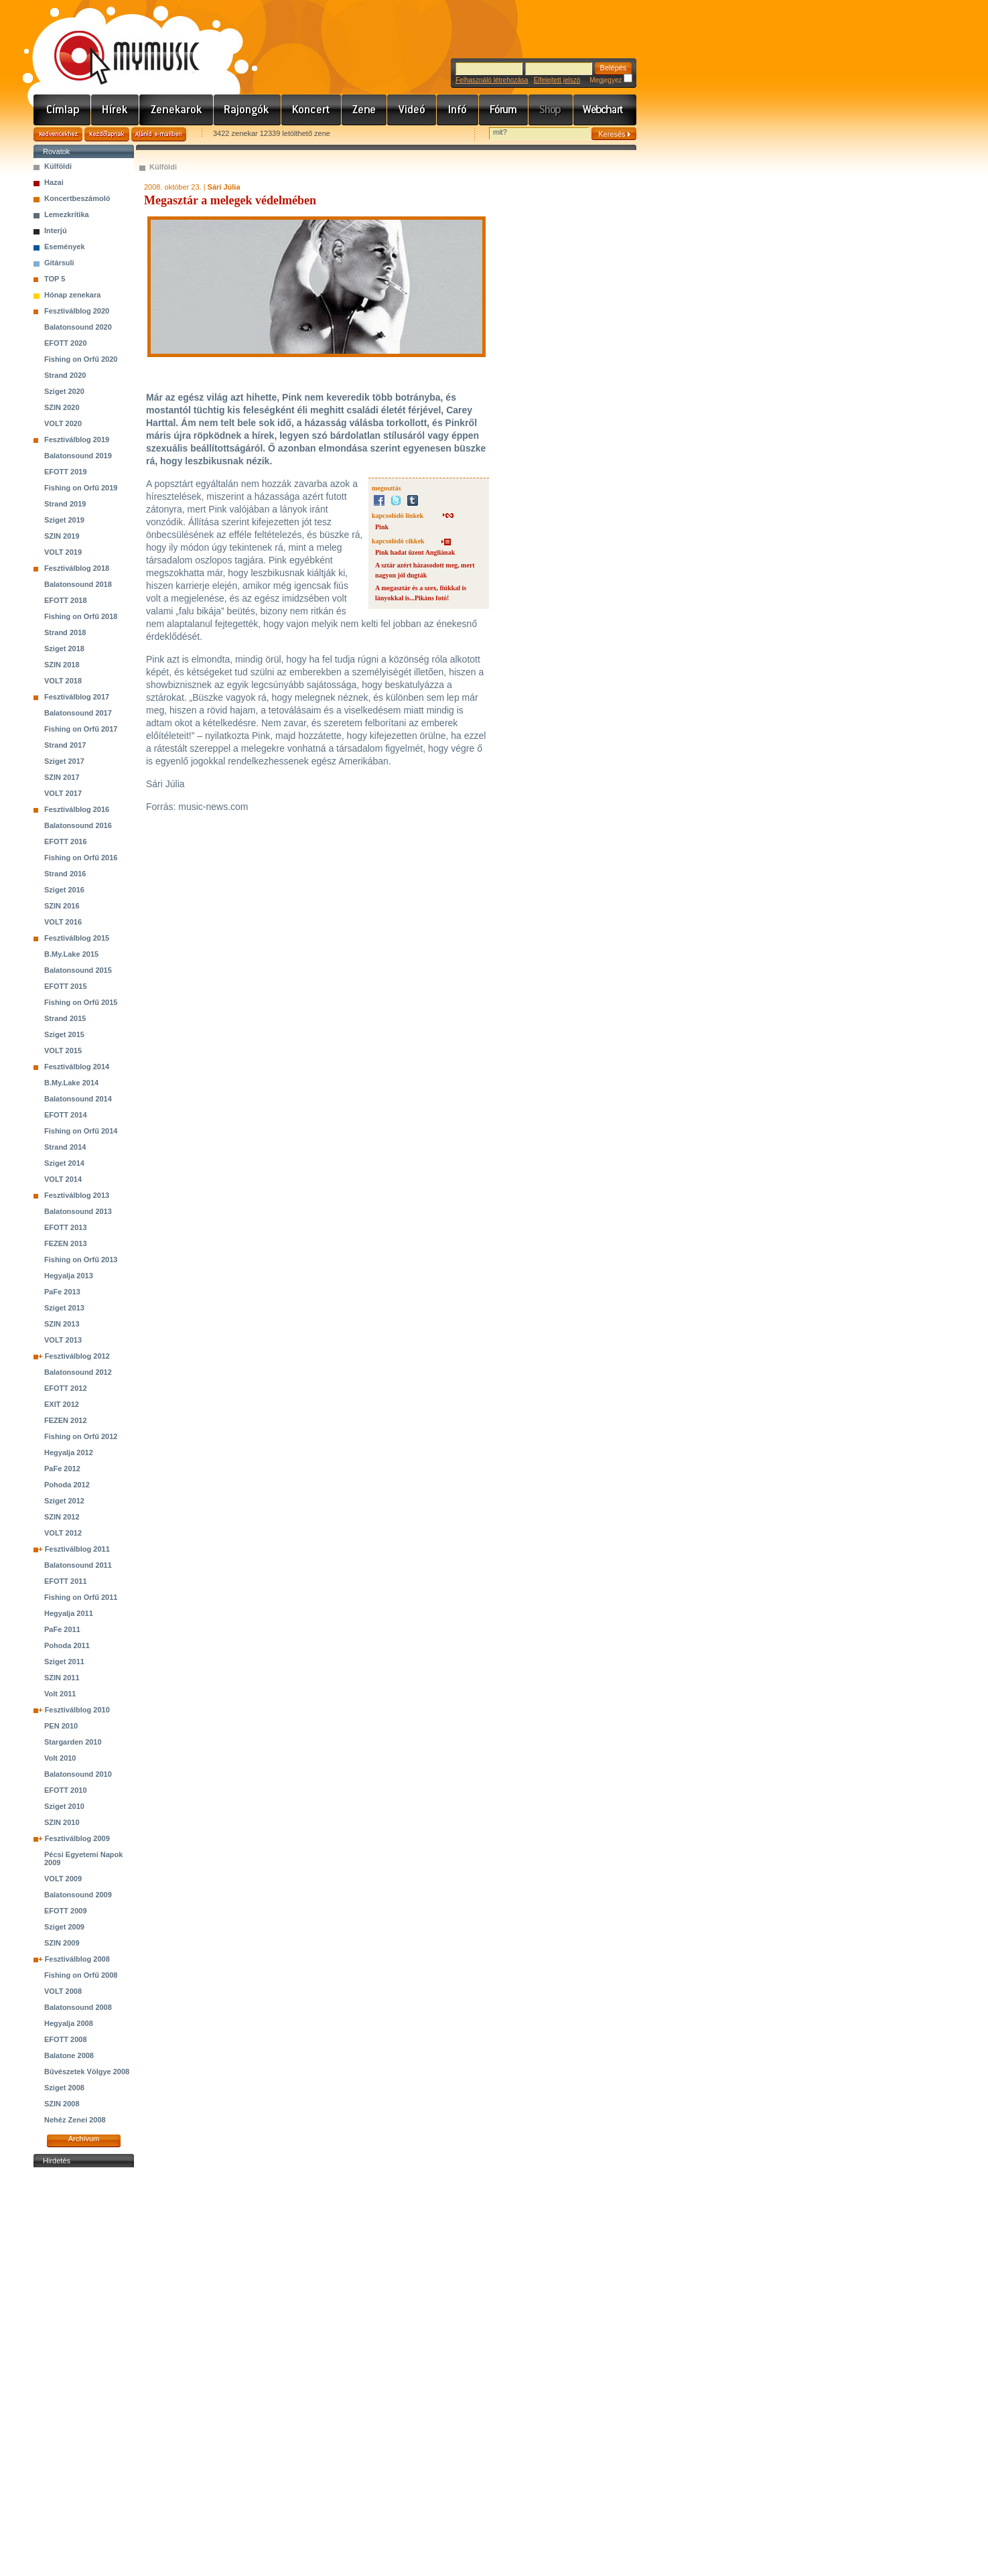 Image resolution: width=988 pixels, height=2576 pixels. I want to click on SZIN 2018, so click(62, 665).